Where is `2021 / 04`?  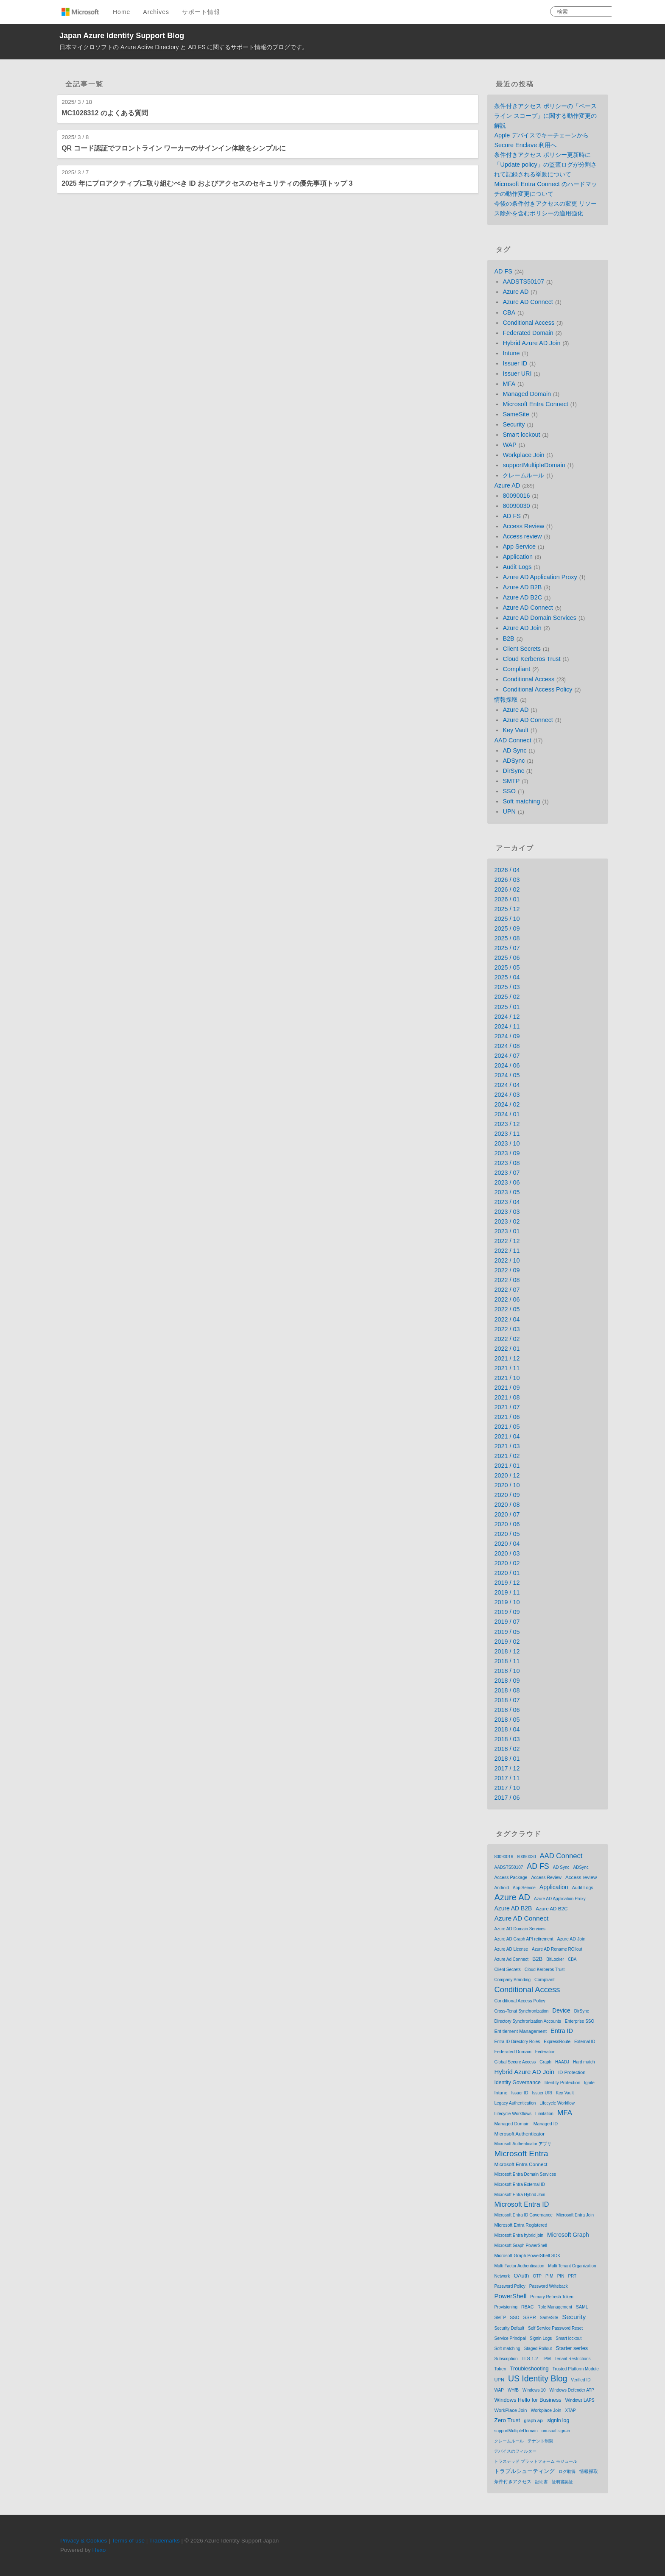 2021 / 04 is located at coordinates (507, 1436).